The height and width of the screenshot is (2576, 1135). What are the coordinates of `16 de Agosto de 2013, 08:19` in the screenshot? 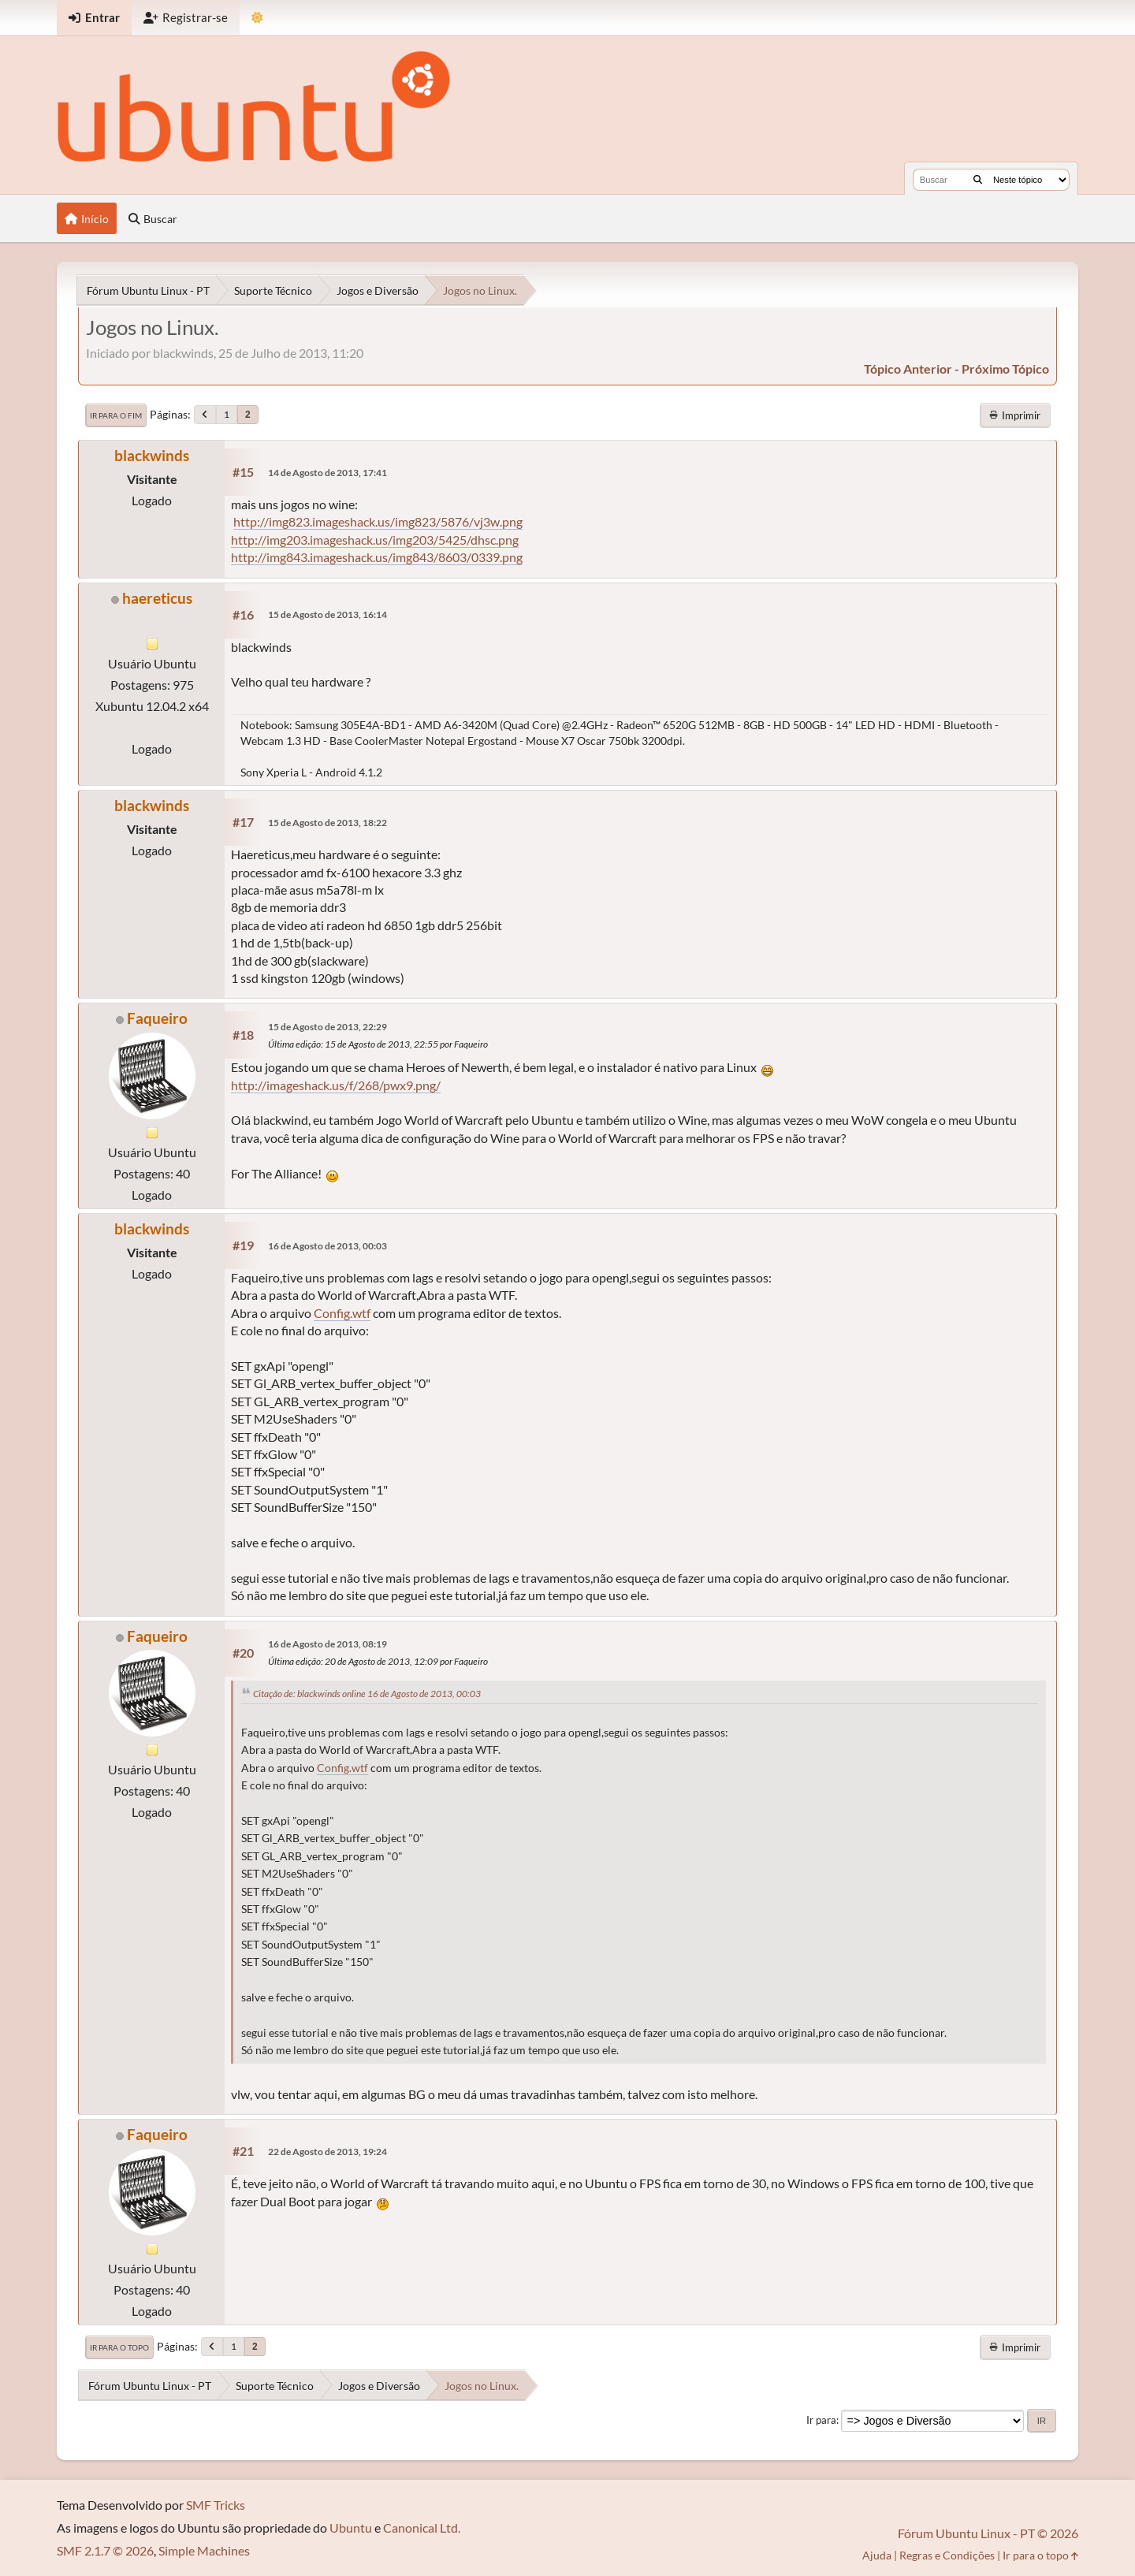 It's located at (327, 1644).